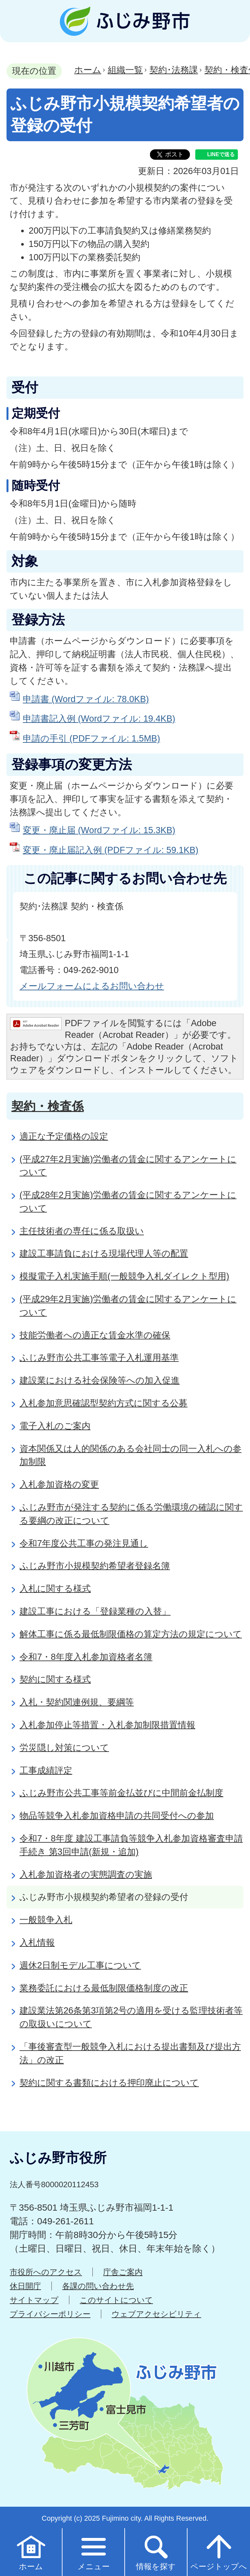 The width and height of the screenshot is (250, 2576). Describe the element at coordinates (80, 1965) in the screenshot. I see `週休2日制モデル工事について` at that location.